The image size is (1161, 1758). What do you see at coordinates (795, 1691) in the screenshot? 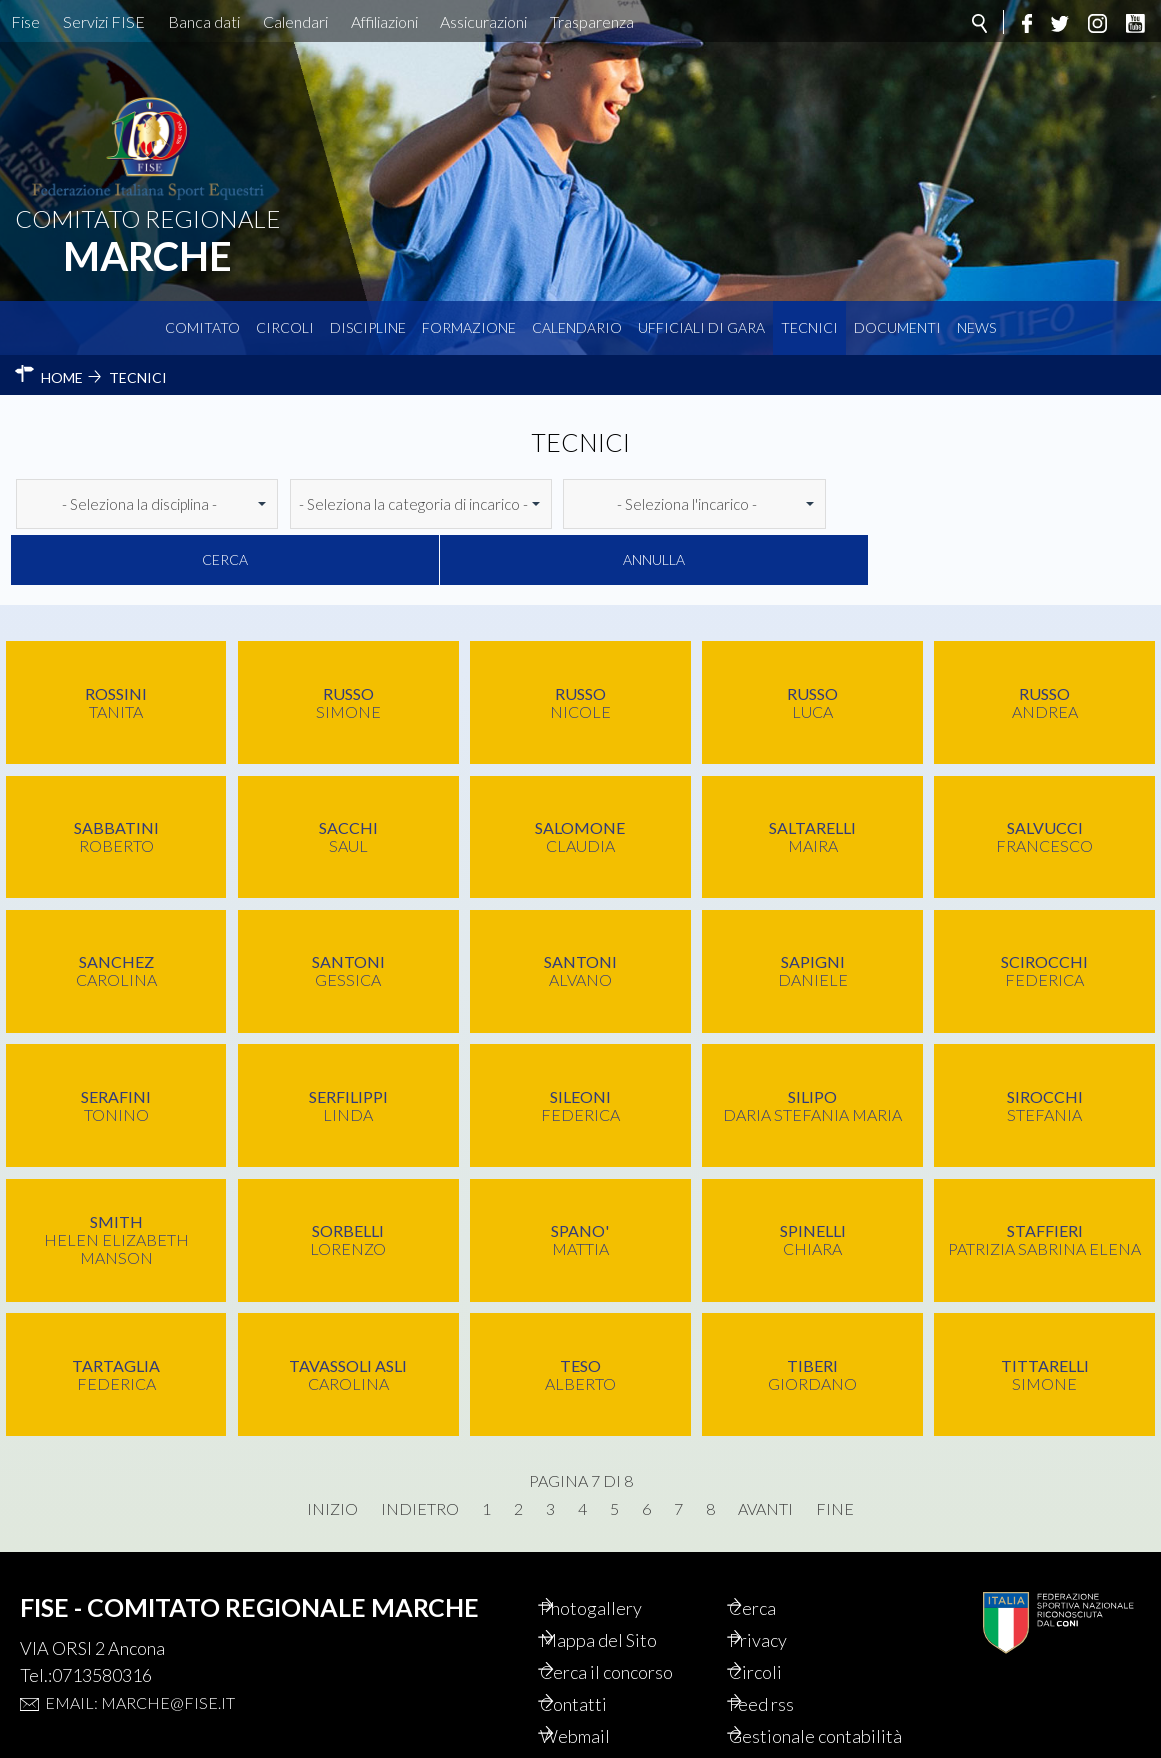
I see `Gestionale contabilità` at bounding box center [795, 1691].